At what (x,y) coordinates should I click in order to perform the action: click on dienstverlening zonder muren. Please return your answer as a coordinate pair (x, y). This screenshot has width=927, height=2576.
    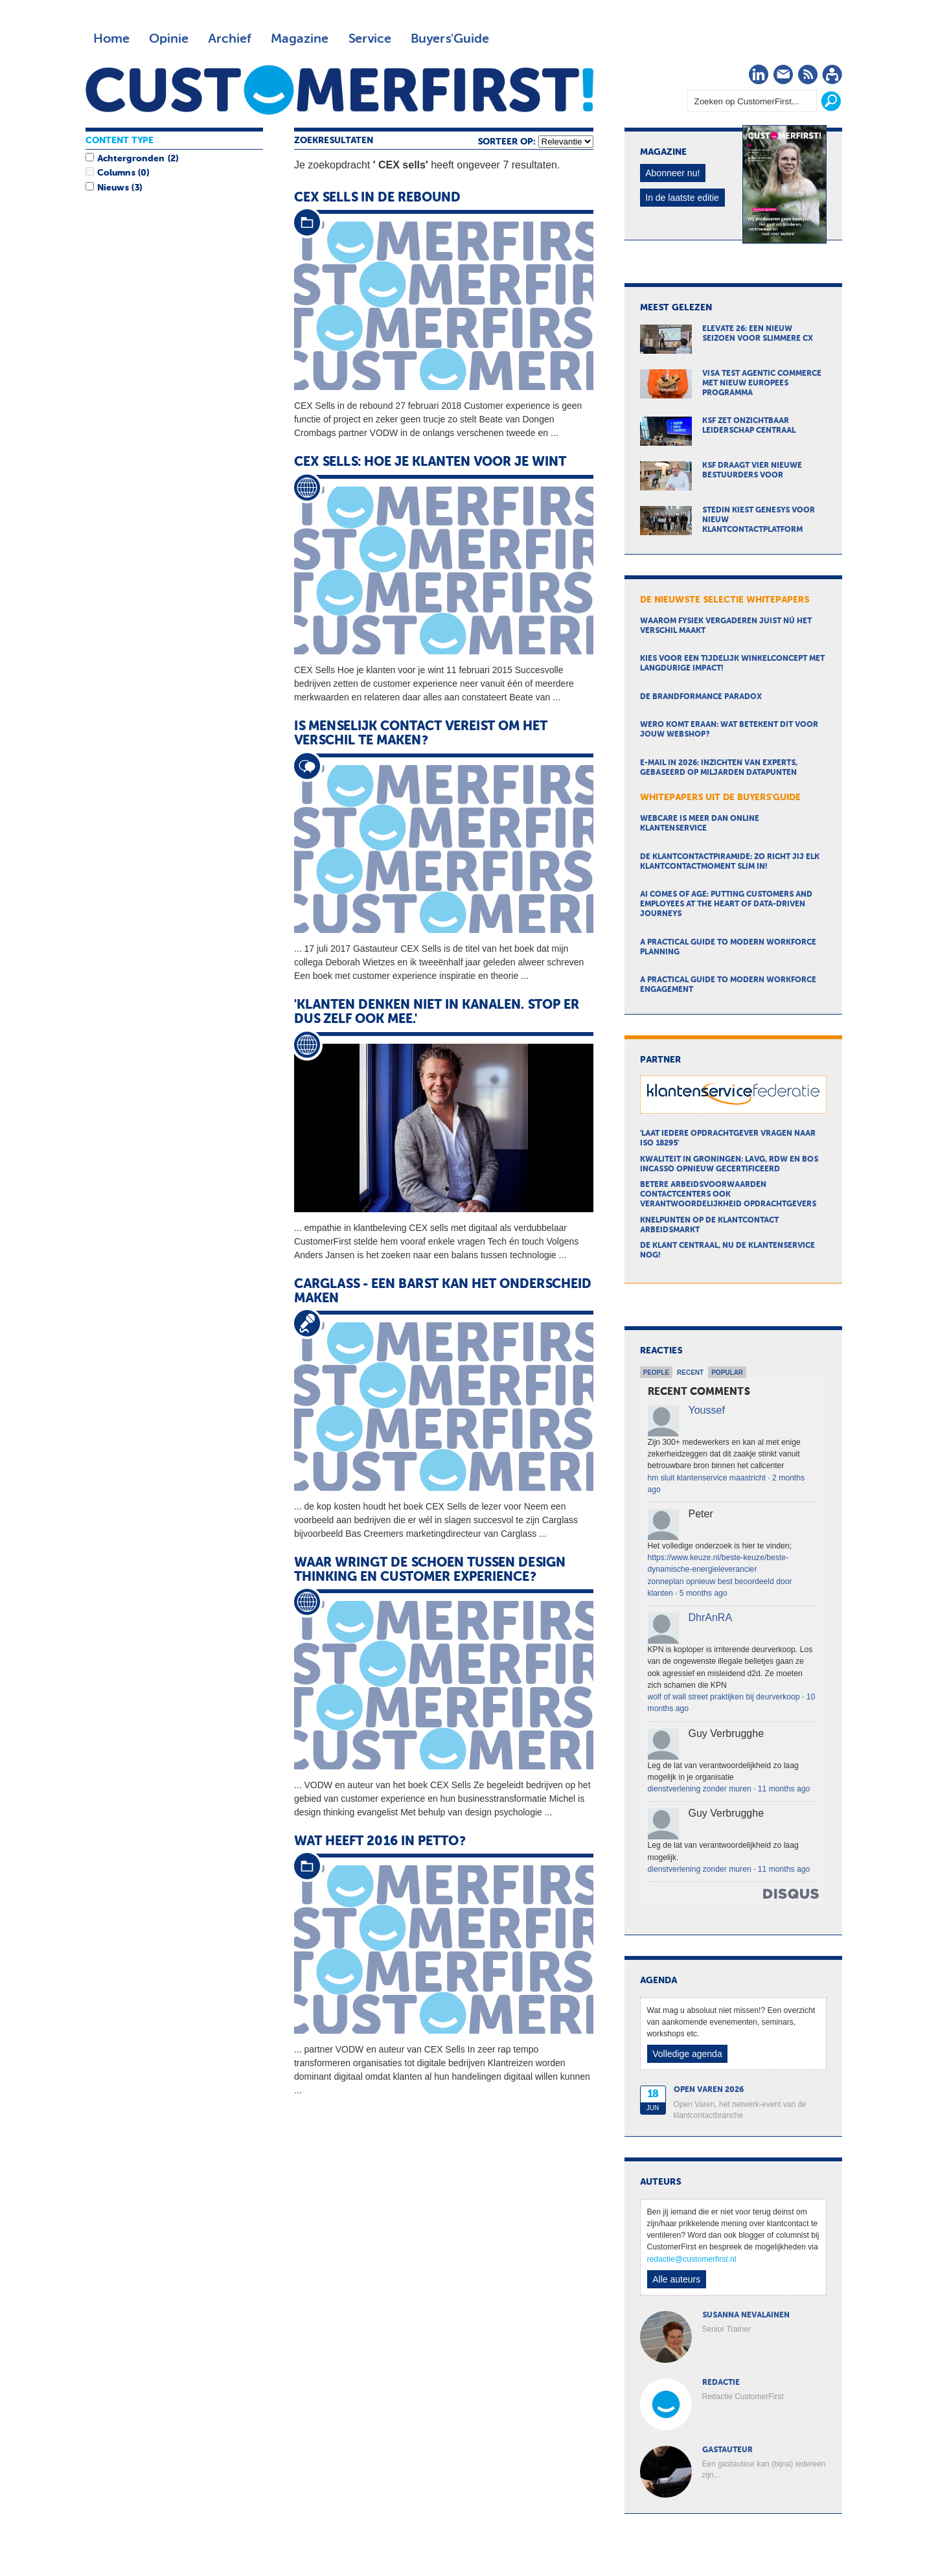
    Looking at the image, I should click on (699, 1788).